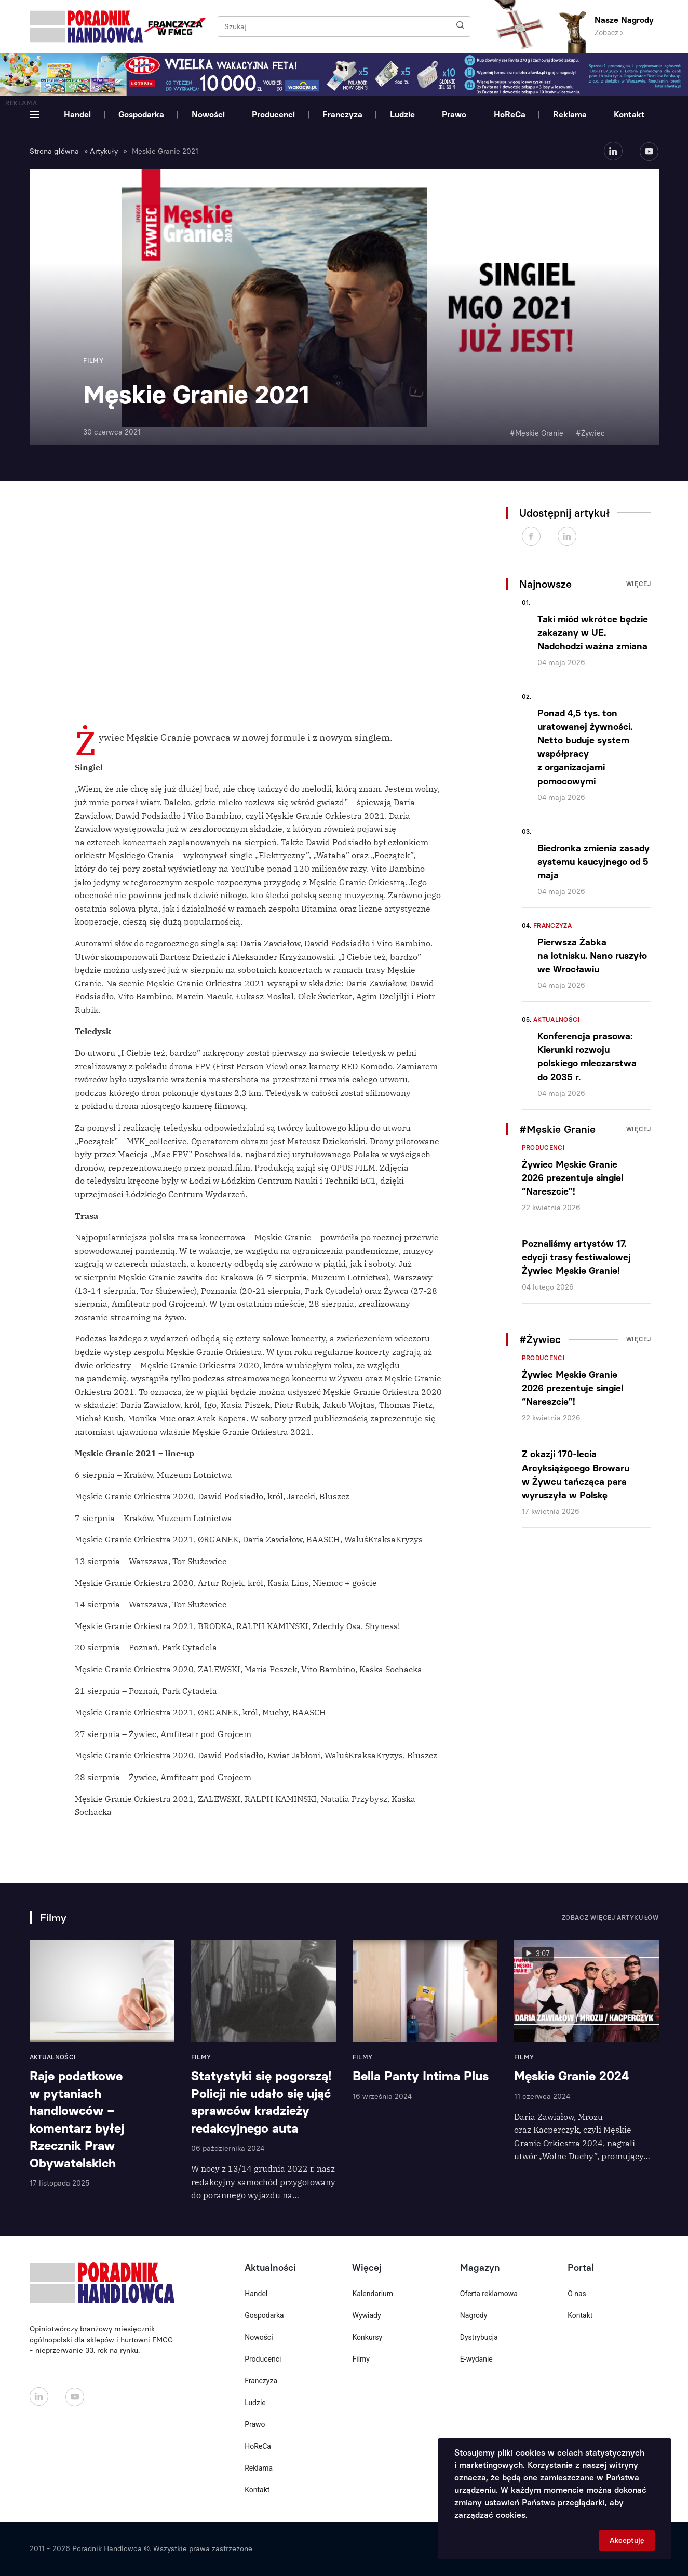 Image resolution: width=688 pixels, height=2576 pixels. What do you see at coordinates (366, 2315) in the screenshot?
I see `Wywiady` at bounding box center [366, 2315].